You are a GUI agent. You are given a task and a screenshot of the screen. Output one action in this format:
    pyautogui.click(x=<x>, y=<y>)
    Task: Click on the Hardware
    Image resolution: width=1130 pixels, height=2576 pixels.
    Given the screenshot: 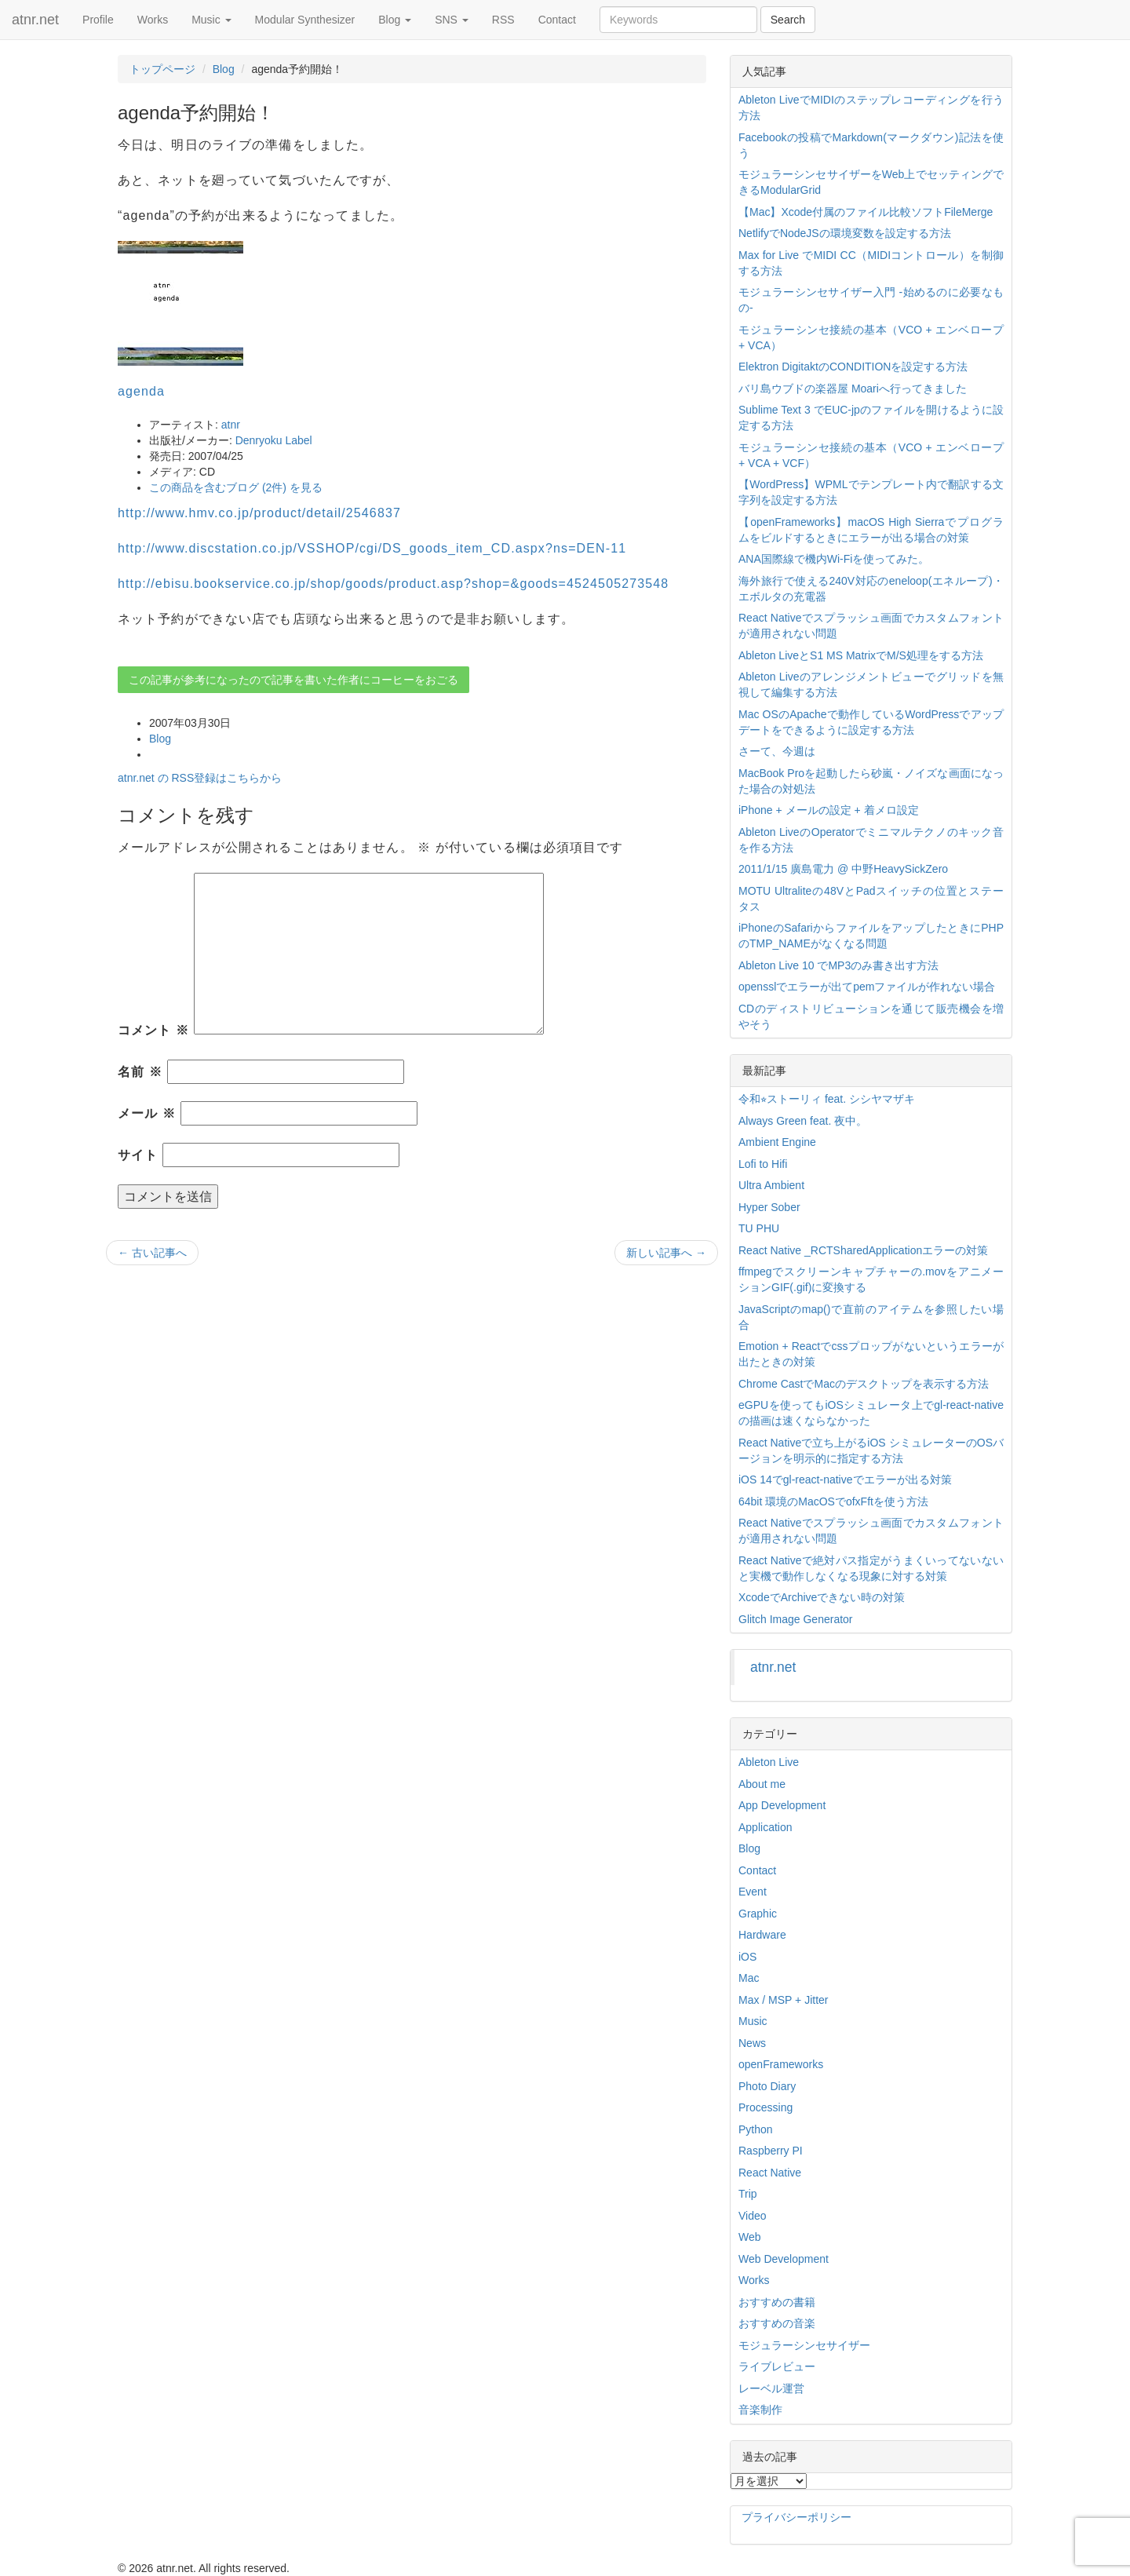 What is the action you would take?
    pyautogui.click(x=762, y=1934)
    